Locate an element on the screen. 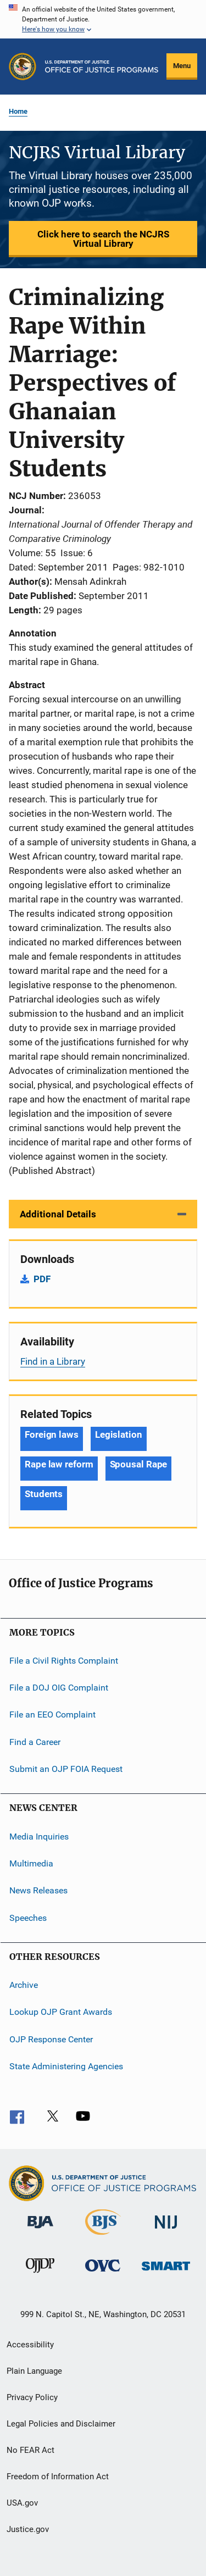 Image resolution: width=206 pixels, height=2576 pixels. Submit an OJP FOIA Request is located at coordinates (66, 1769).